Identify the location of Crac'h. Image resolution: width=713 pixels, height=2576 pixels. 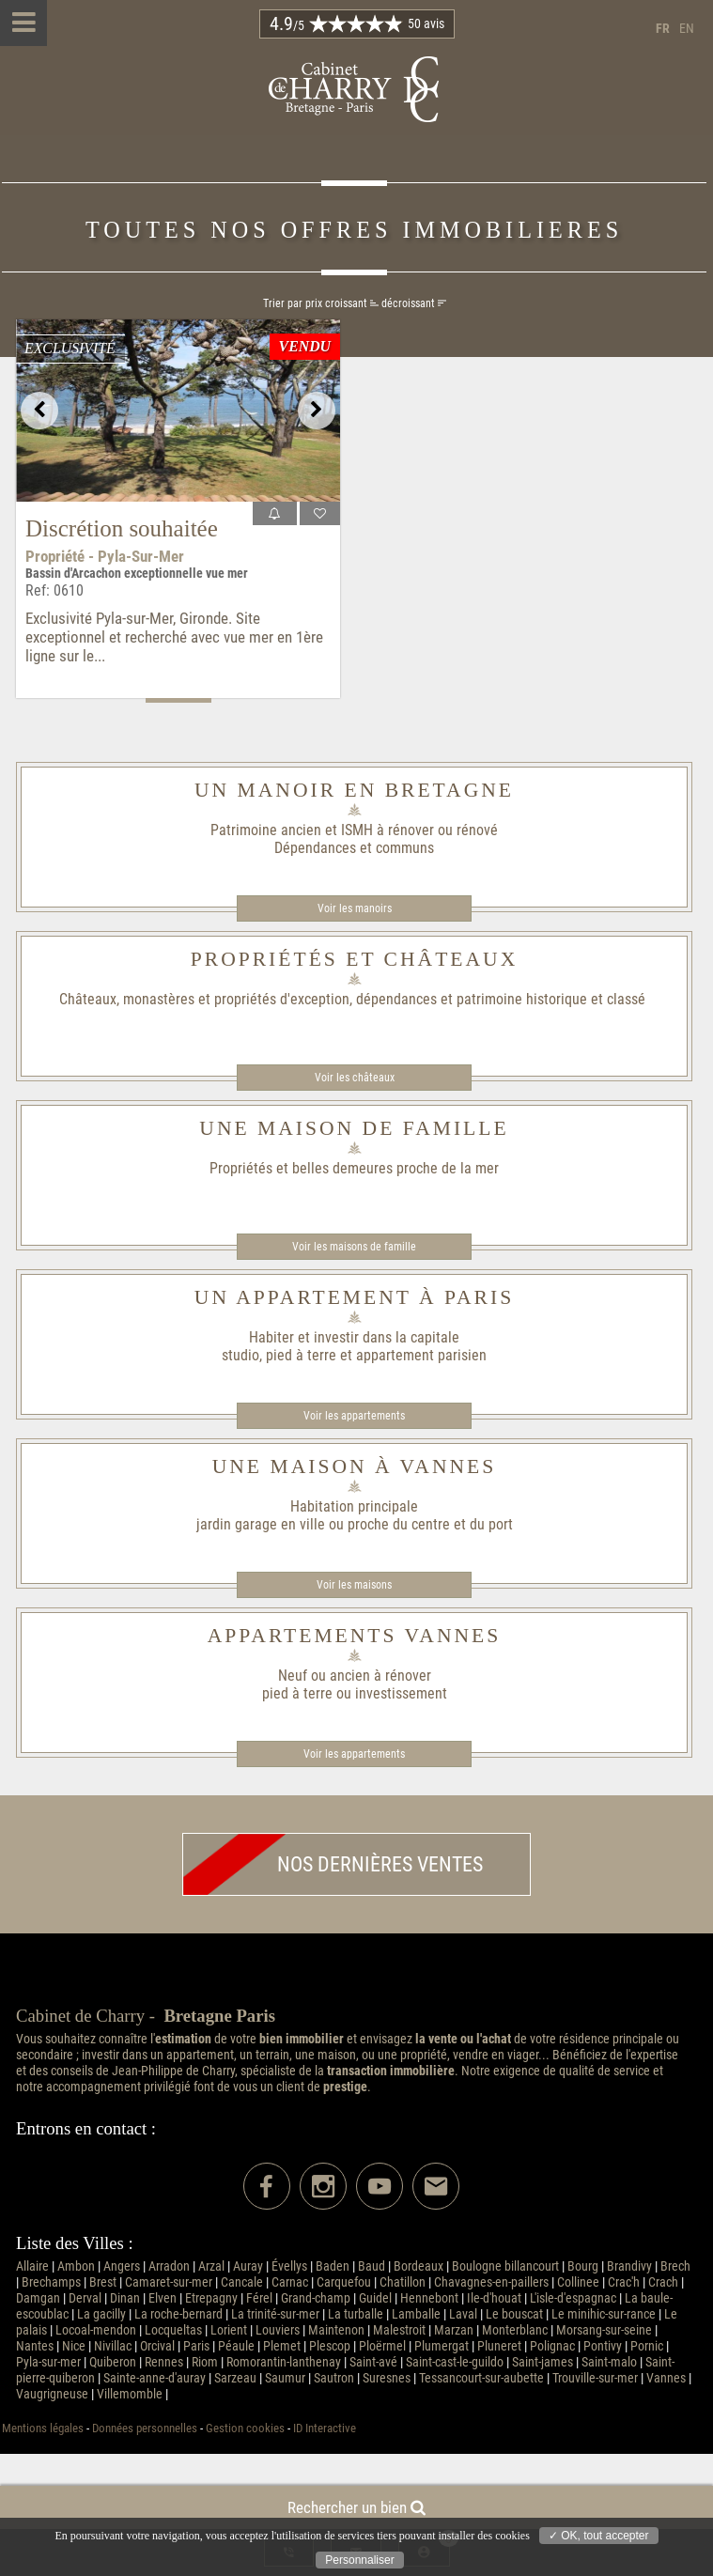
(624, 2282).